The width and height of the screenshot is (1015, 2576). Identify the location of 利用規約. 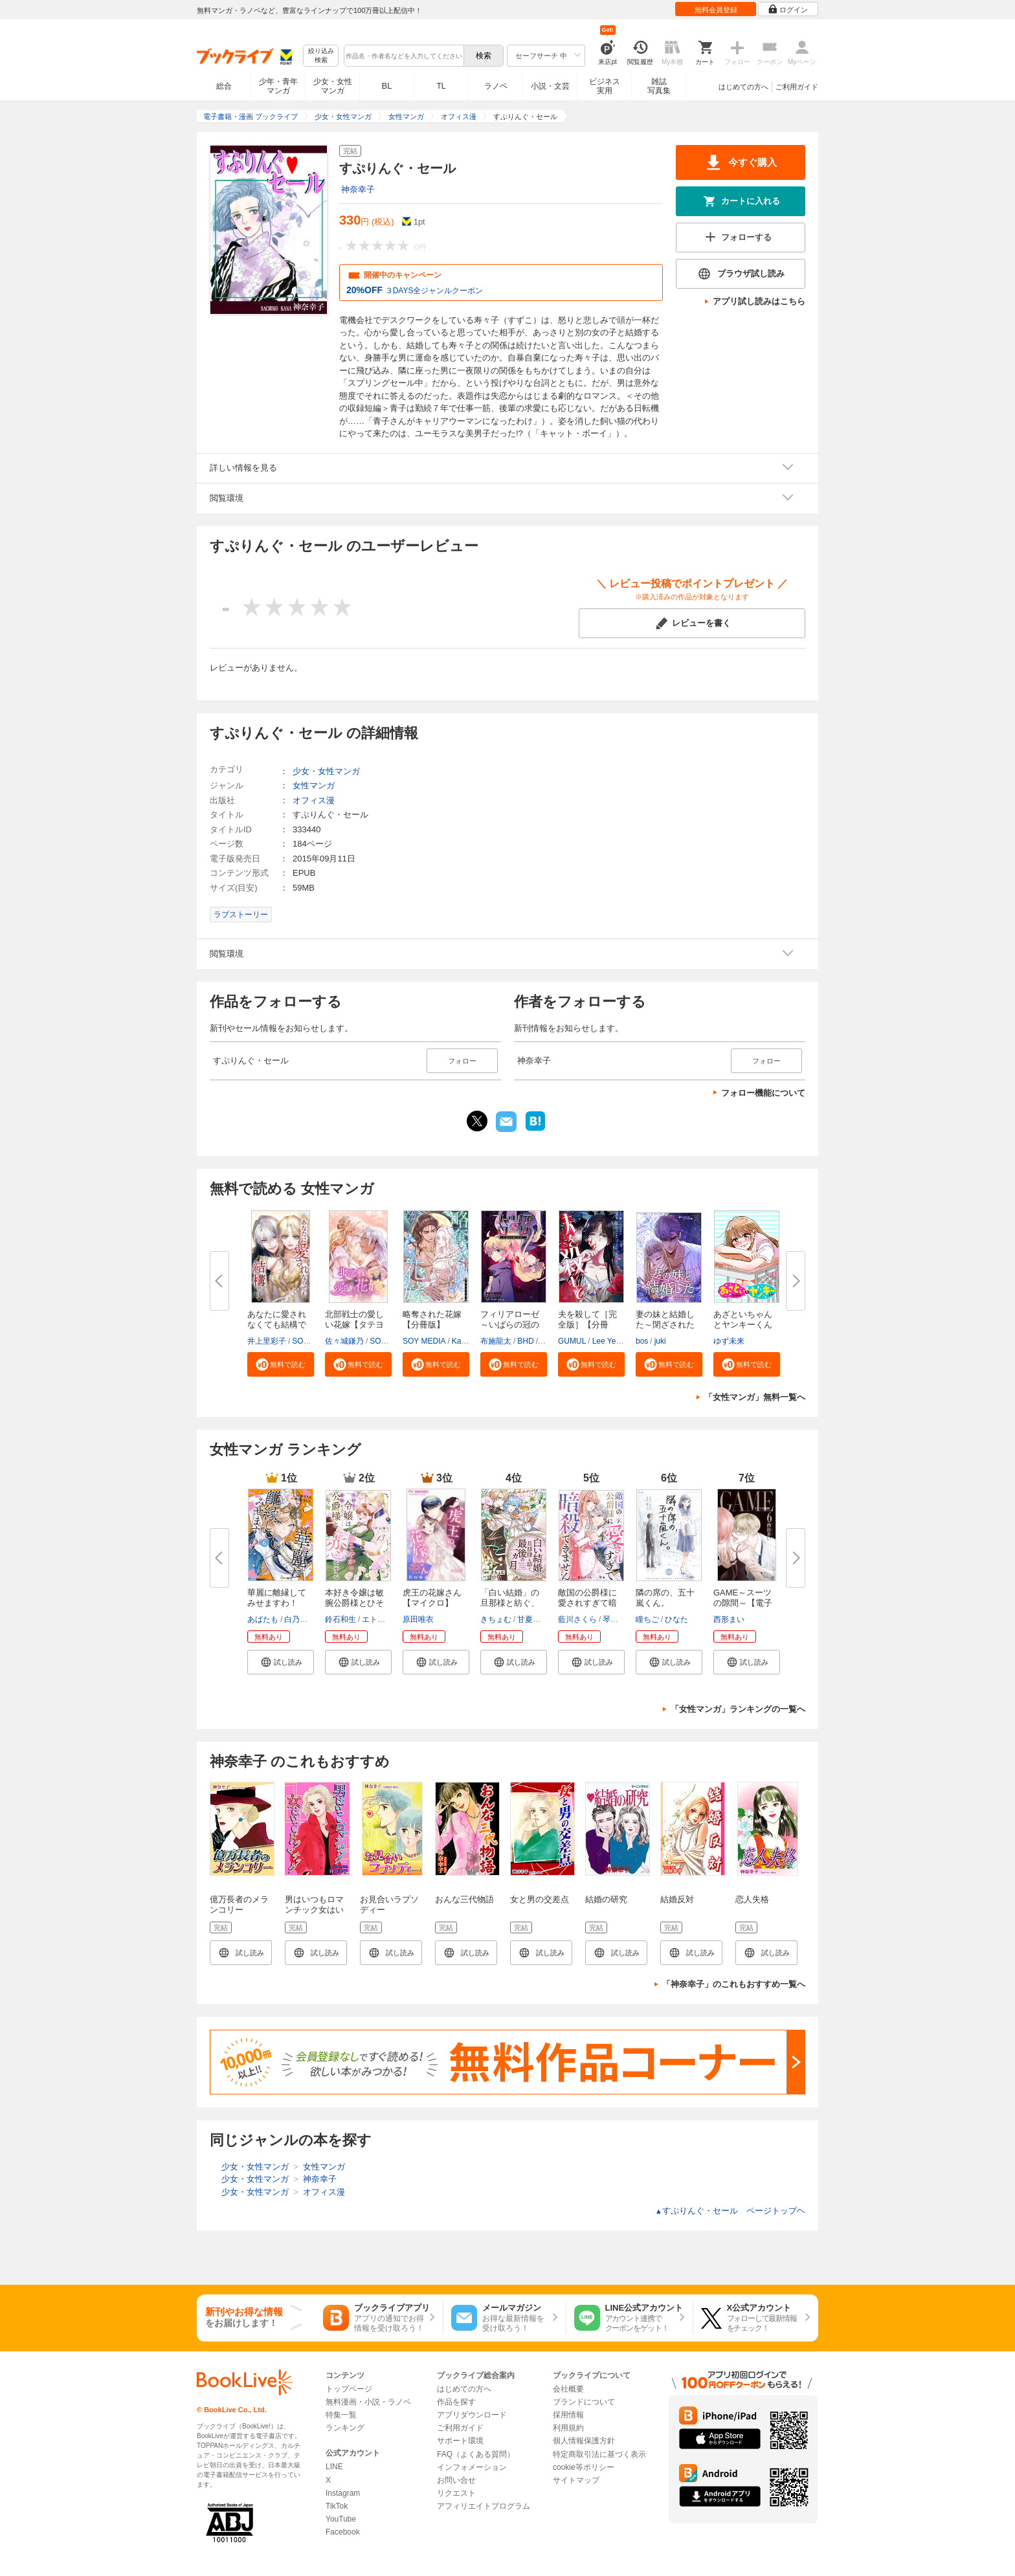
(568, 2427).